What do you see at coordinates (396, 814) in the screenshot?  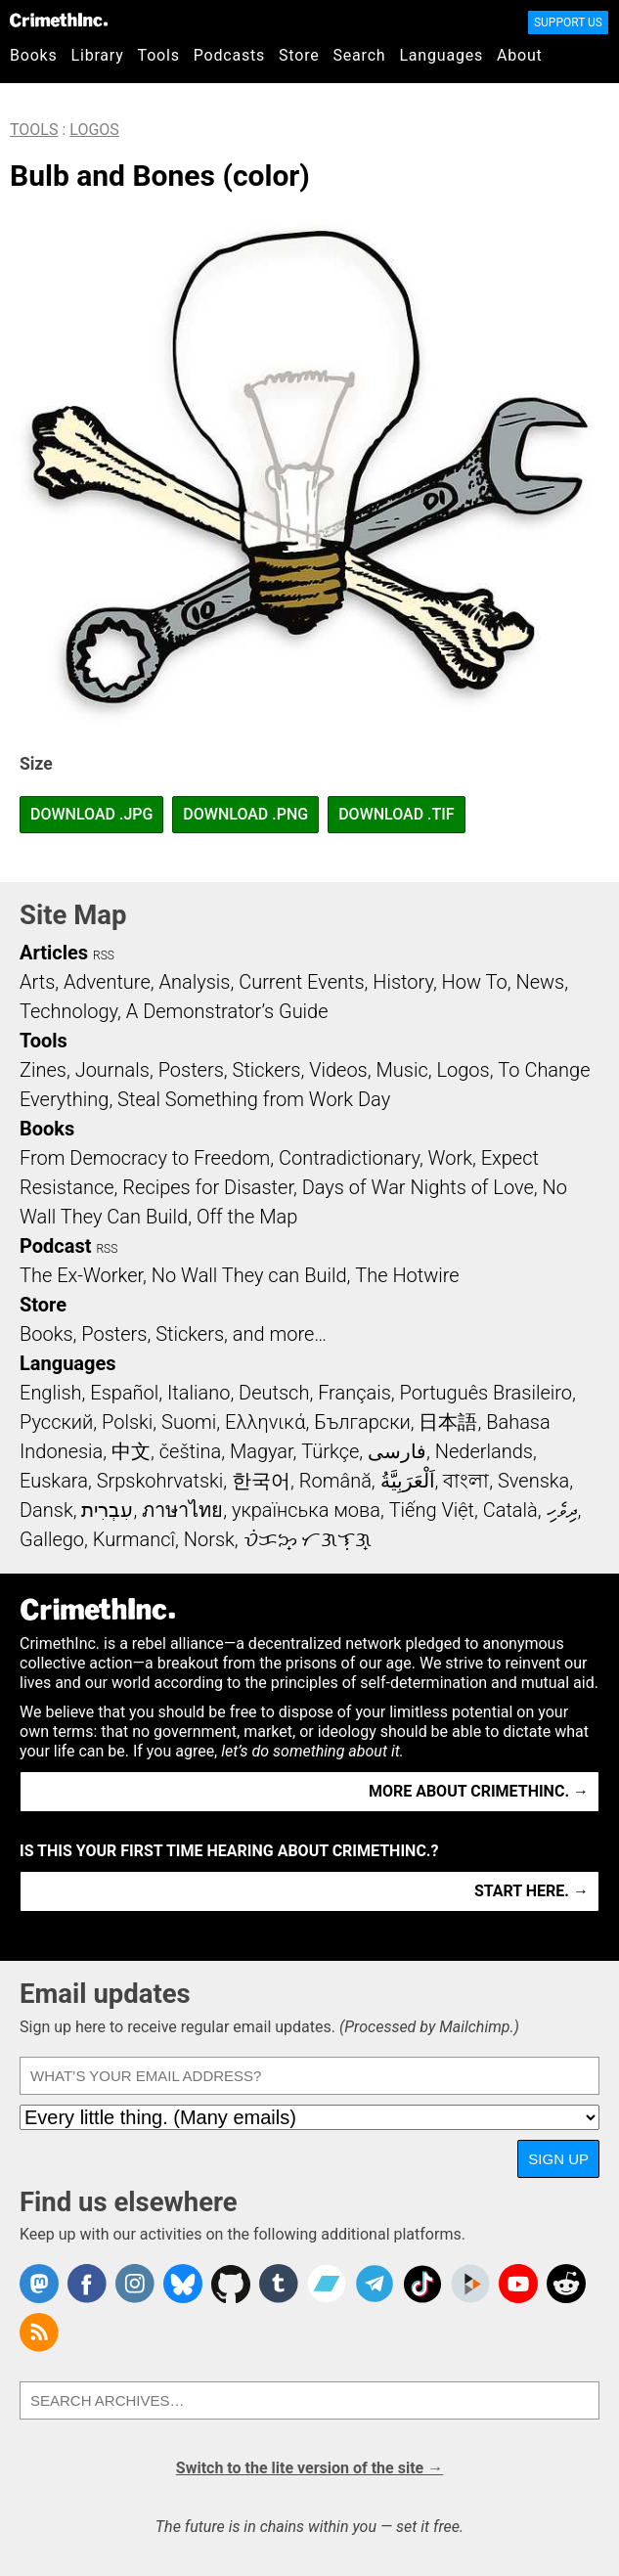 I see `Download .TIF` at bounding box center [396, 814].